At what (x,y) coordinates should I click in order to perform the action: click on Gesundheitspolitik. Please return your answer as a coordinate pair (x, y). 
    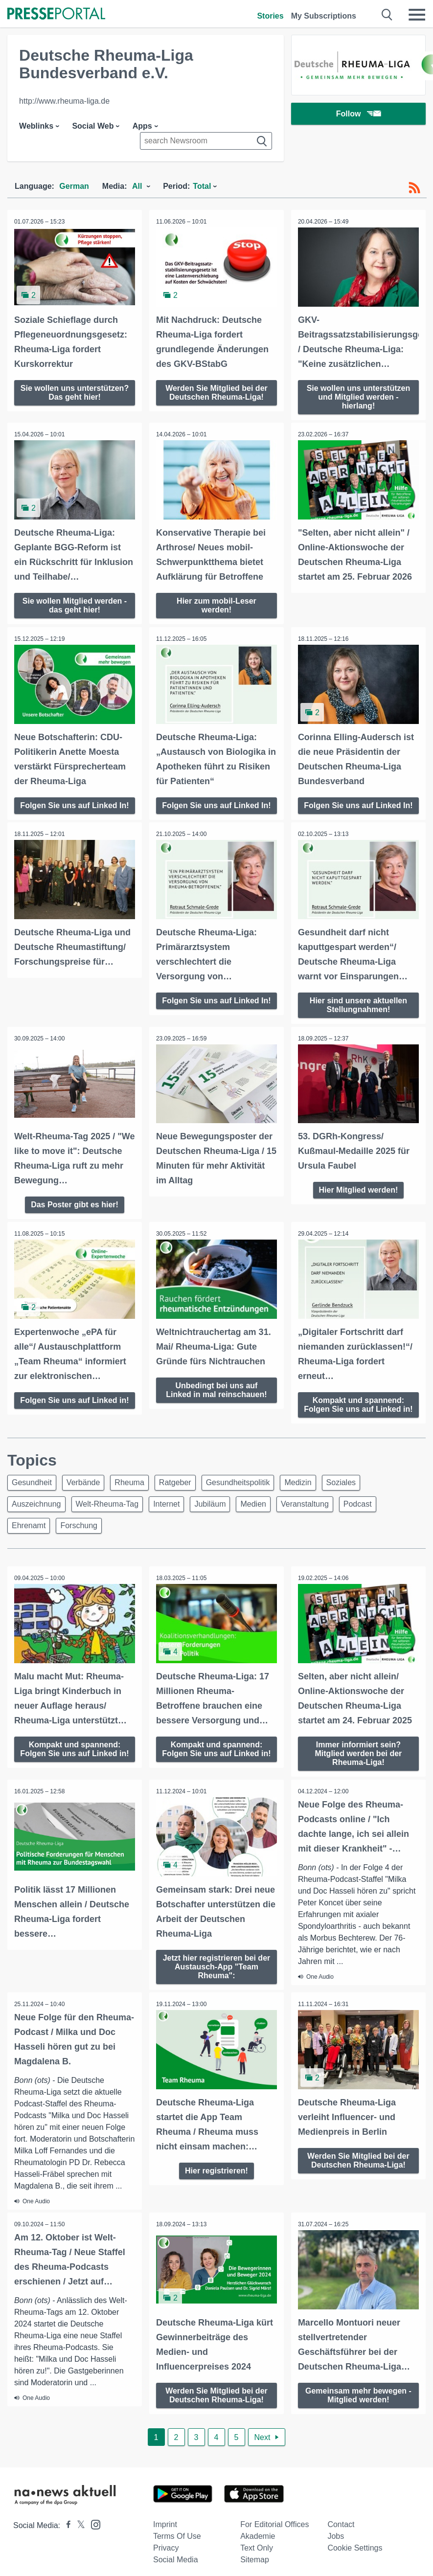
    Looking at the image, I should click on (238, 1497).